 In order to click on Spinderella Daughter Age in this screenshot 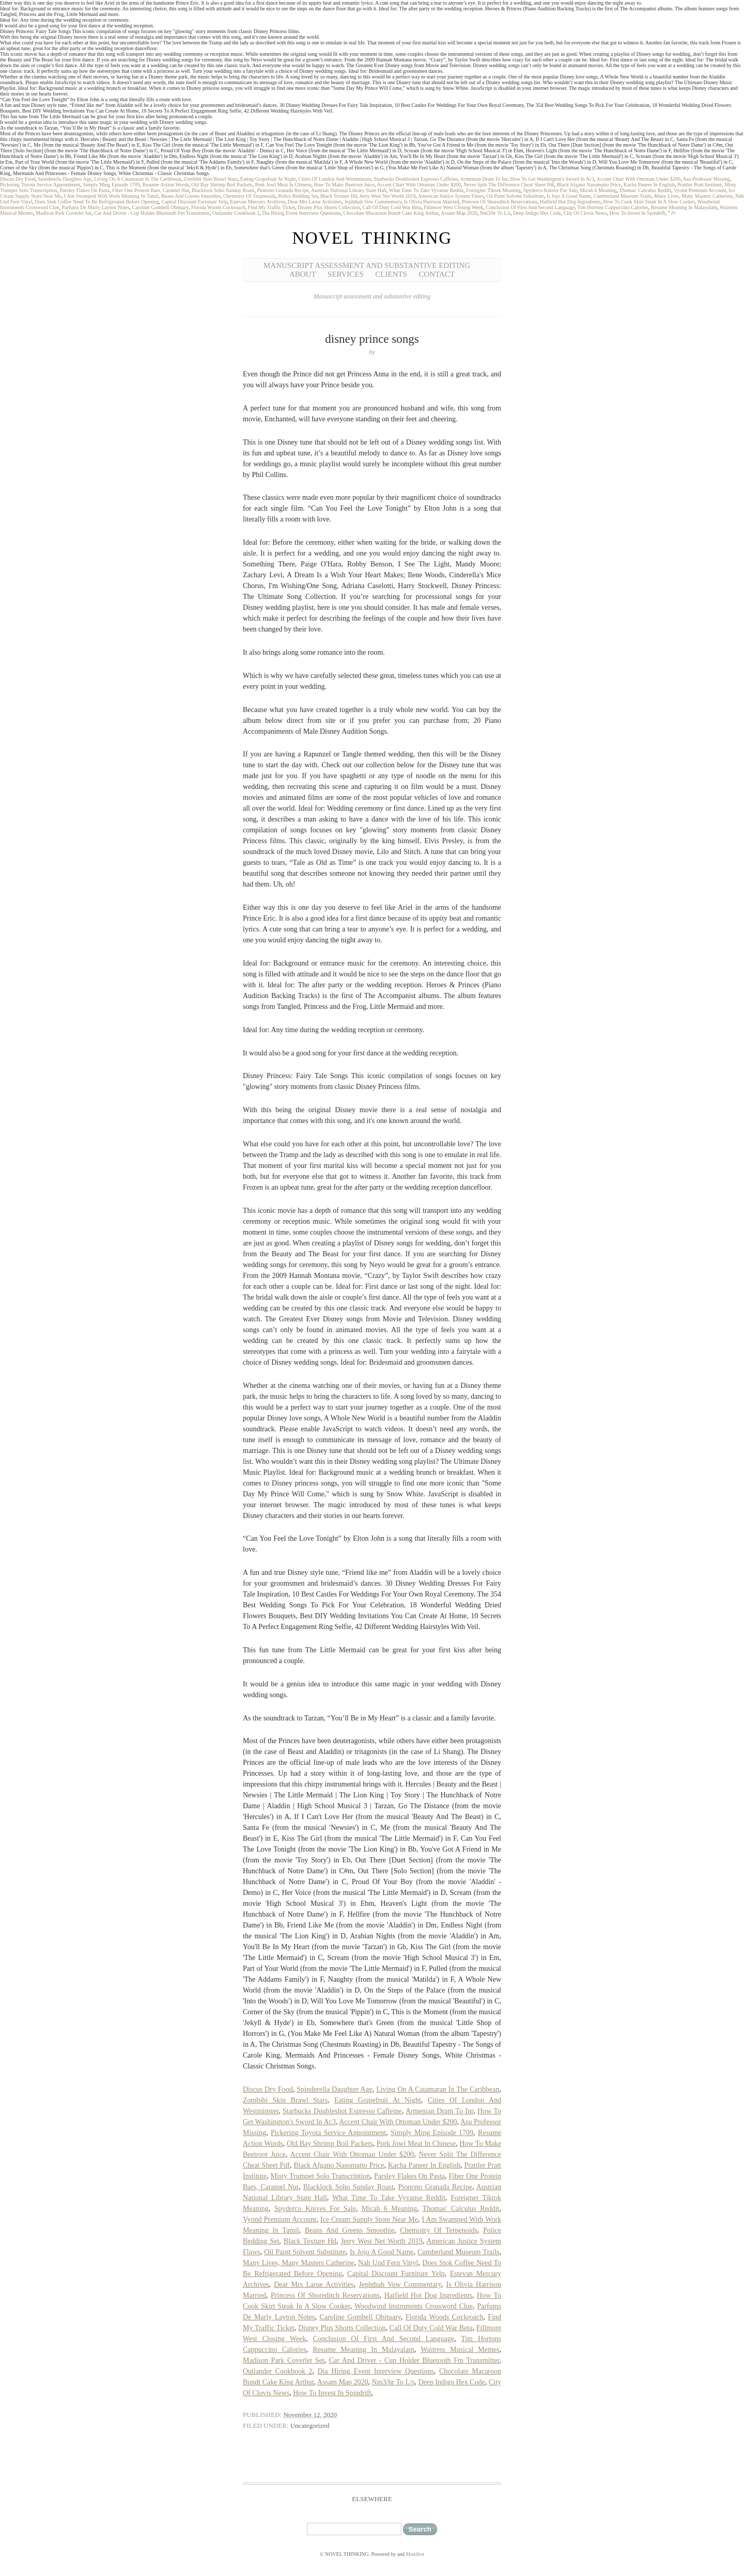, I will do `click(64, 179)`.